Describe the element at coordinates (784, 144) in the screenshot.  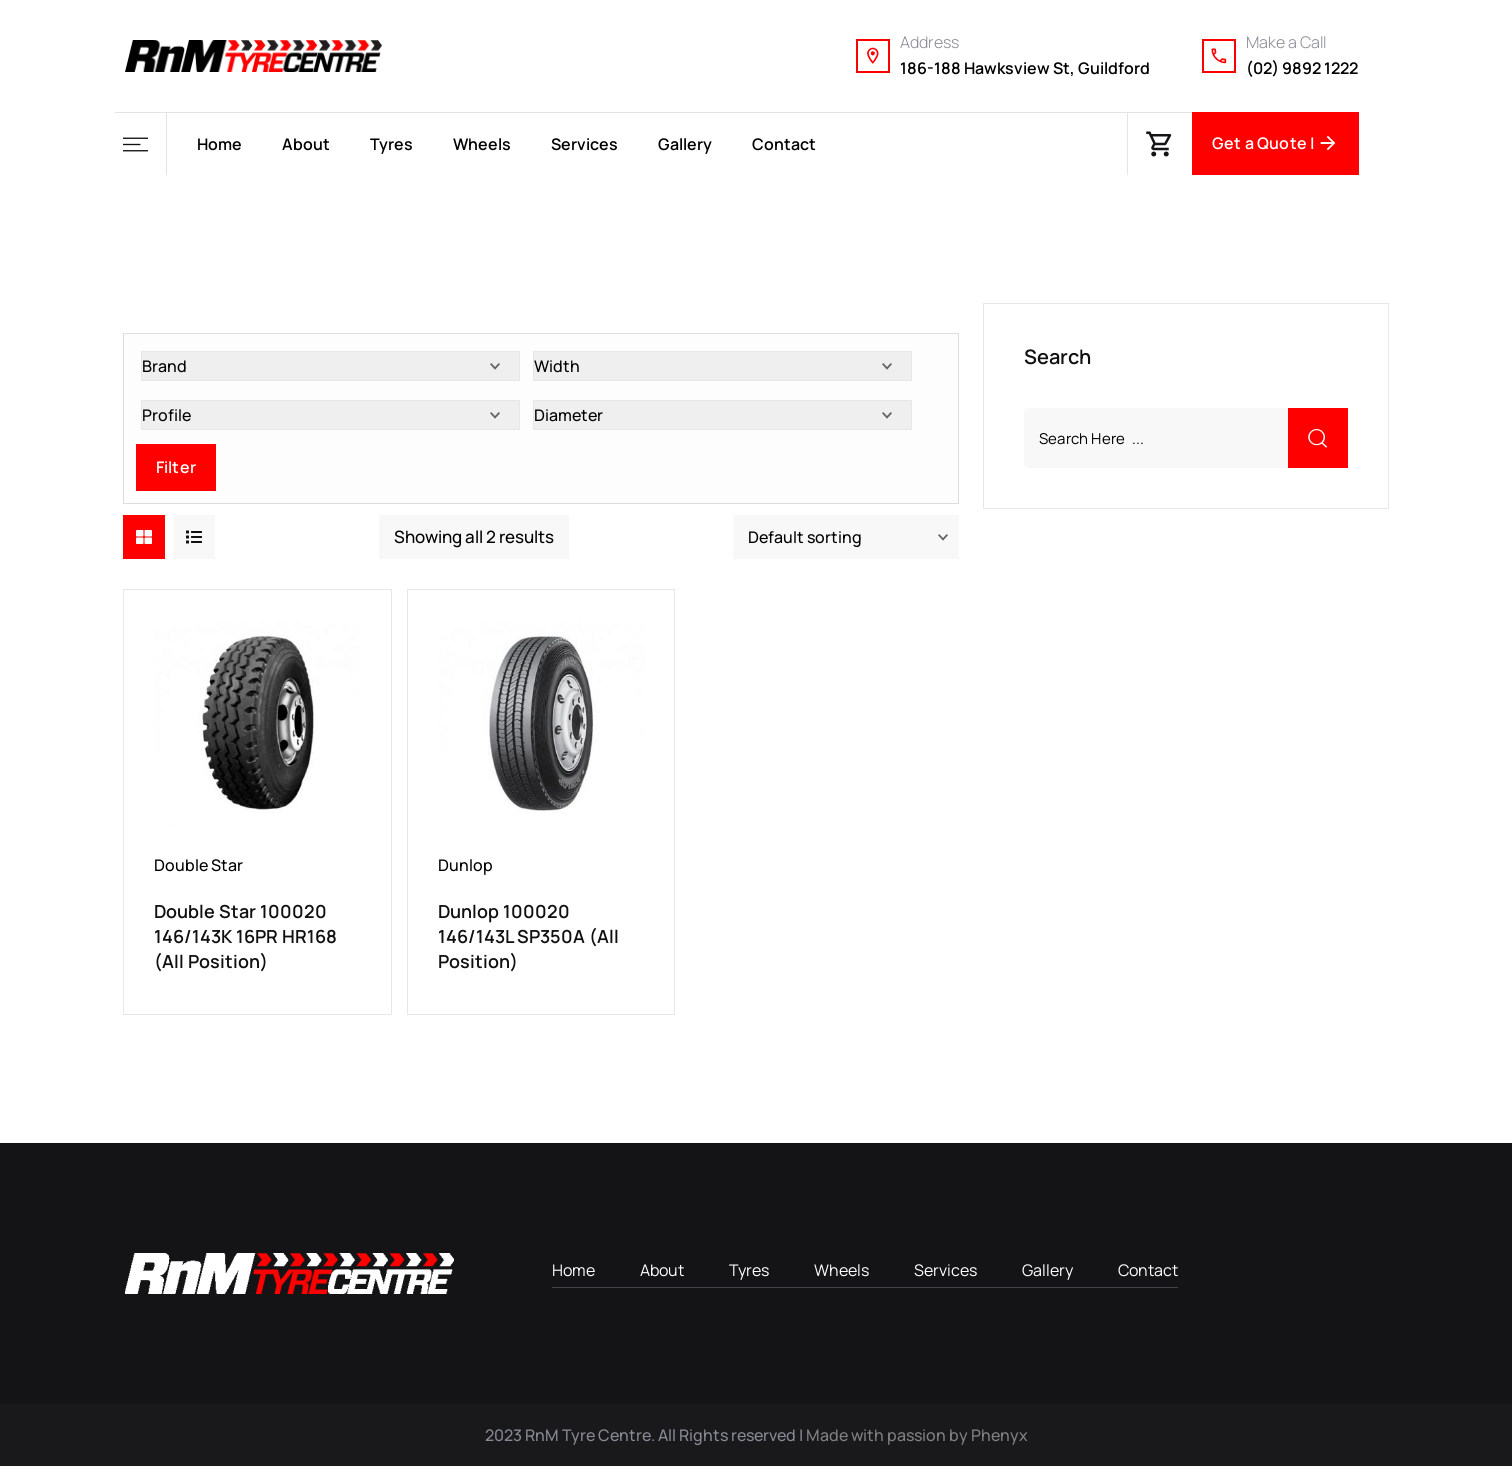
I see `Contact` at that location.